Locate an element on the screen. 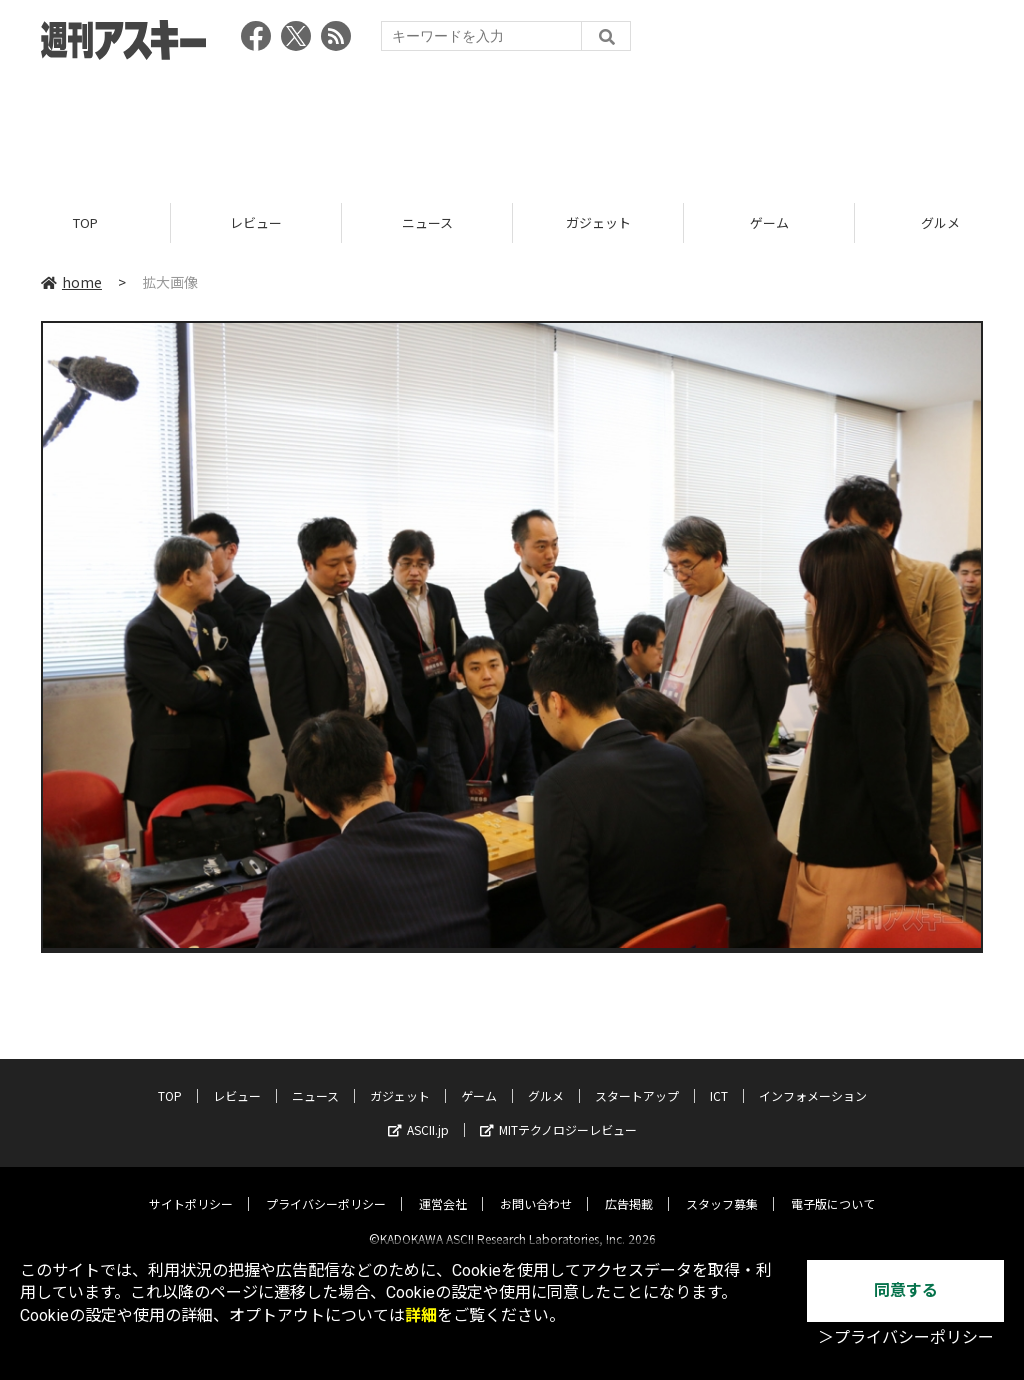  同意する is located at coordinates (906, 1290).